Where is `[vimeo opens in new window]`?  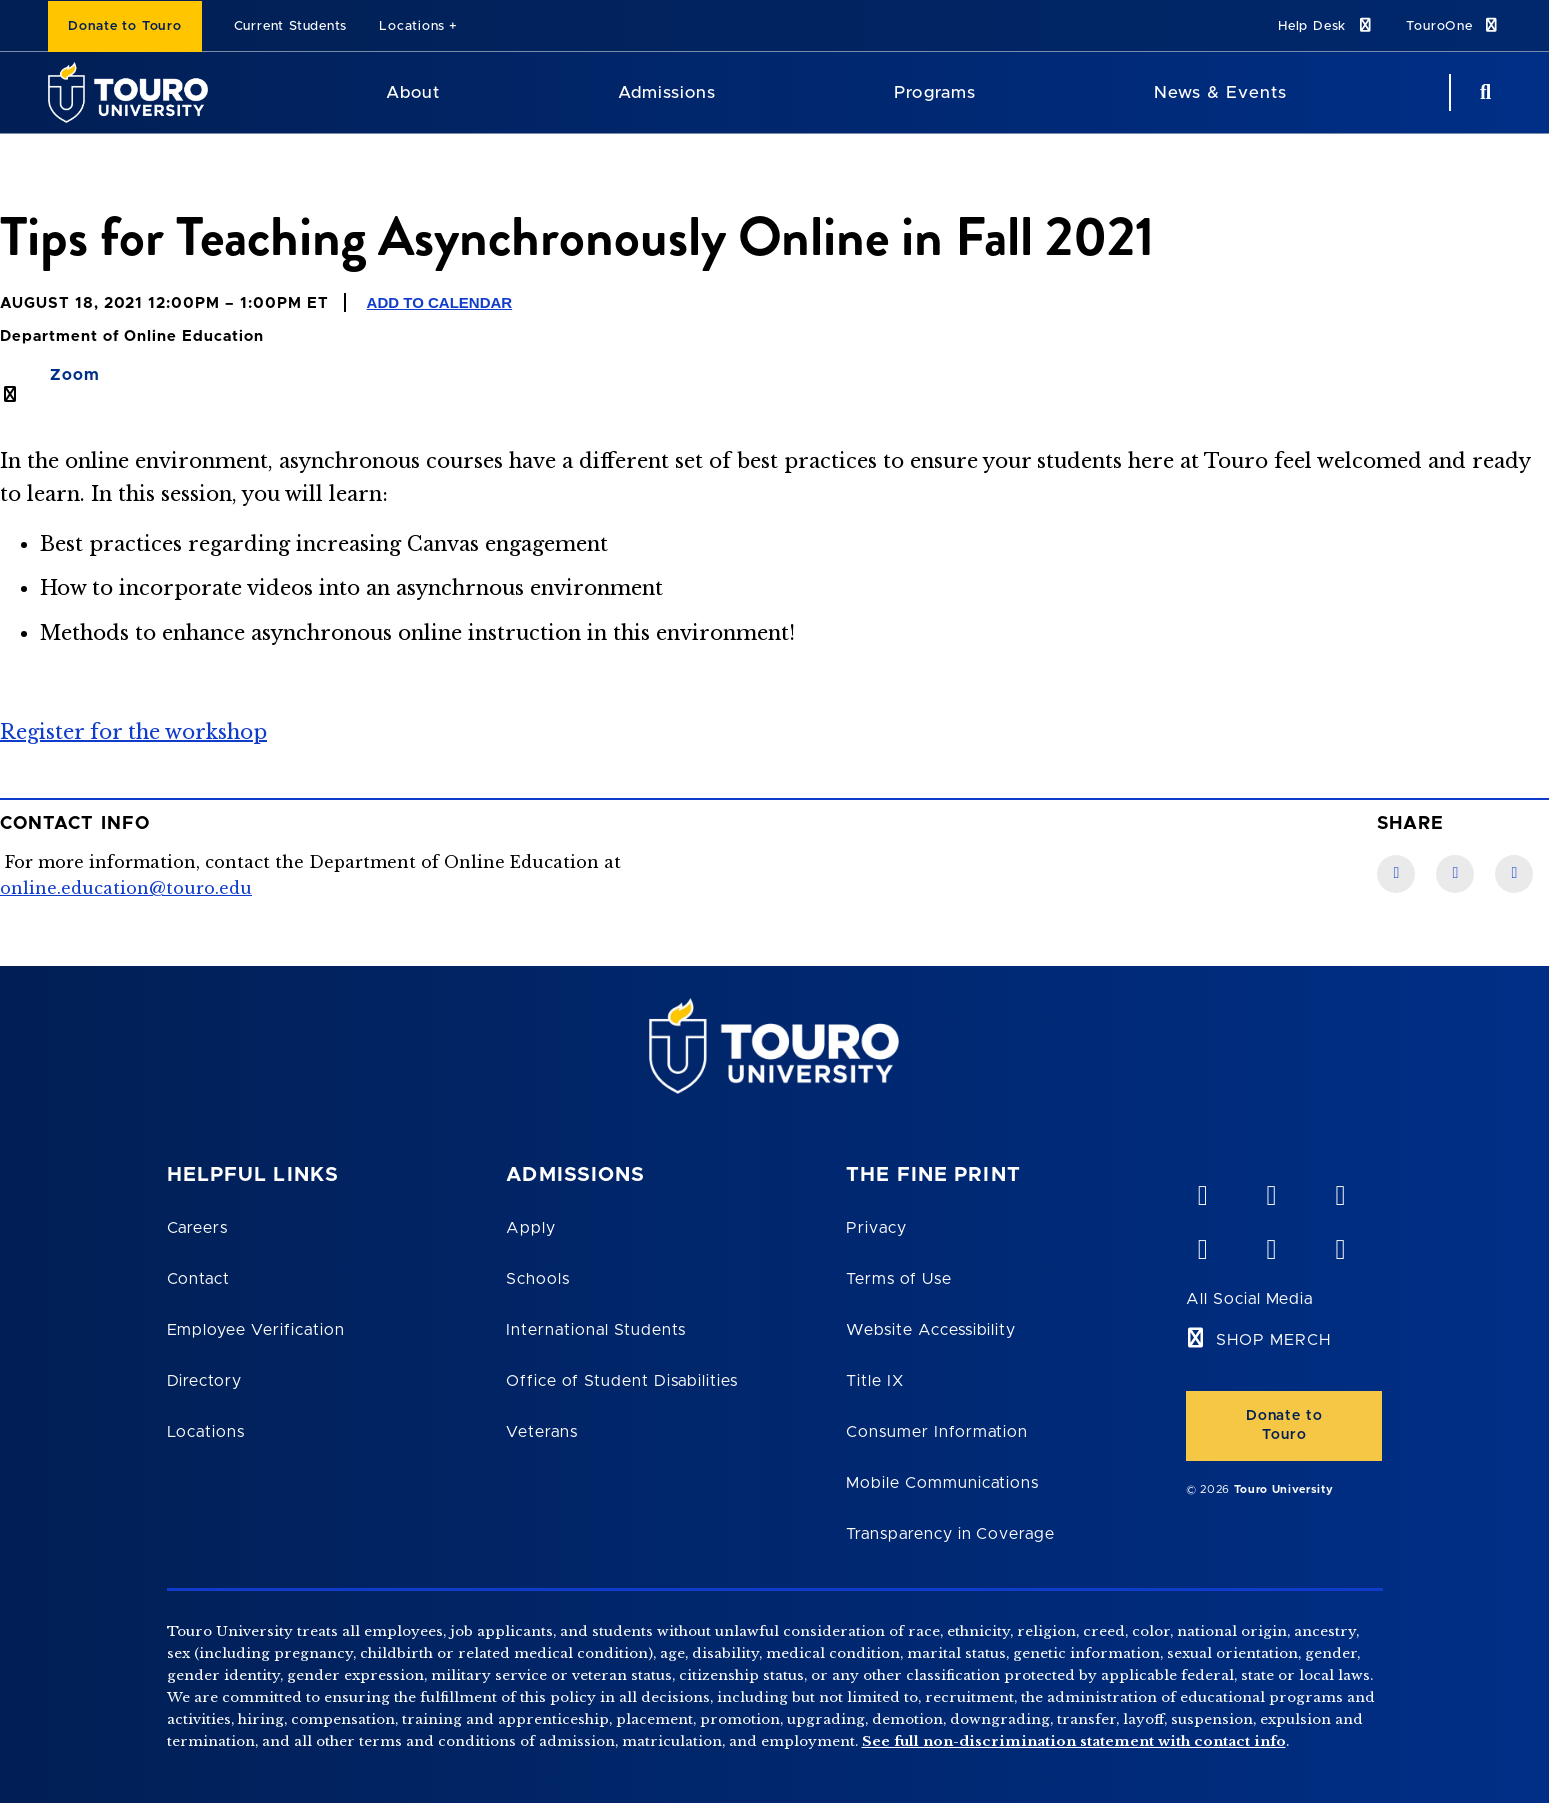
[vimeo opens in new window] is located at coordinates (1202, 1191).